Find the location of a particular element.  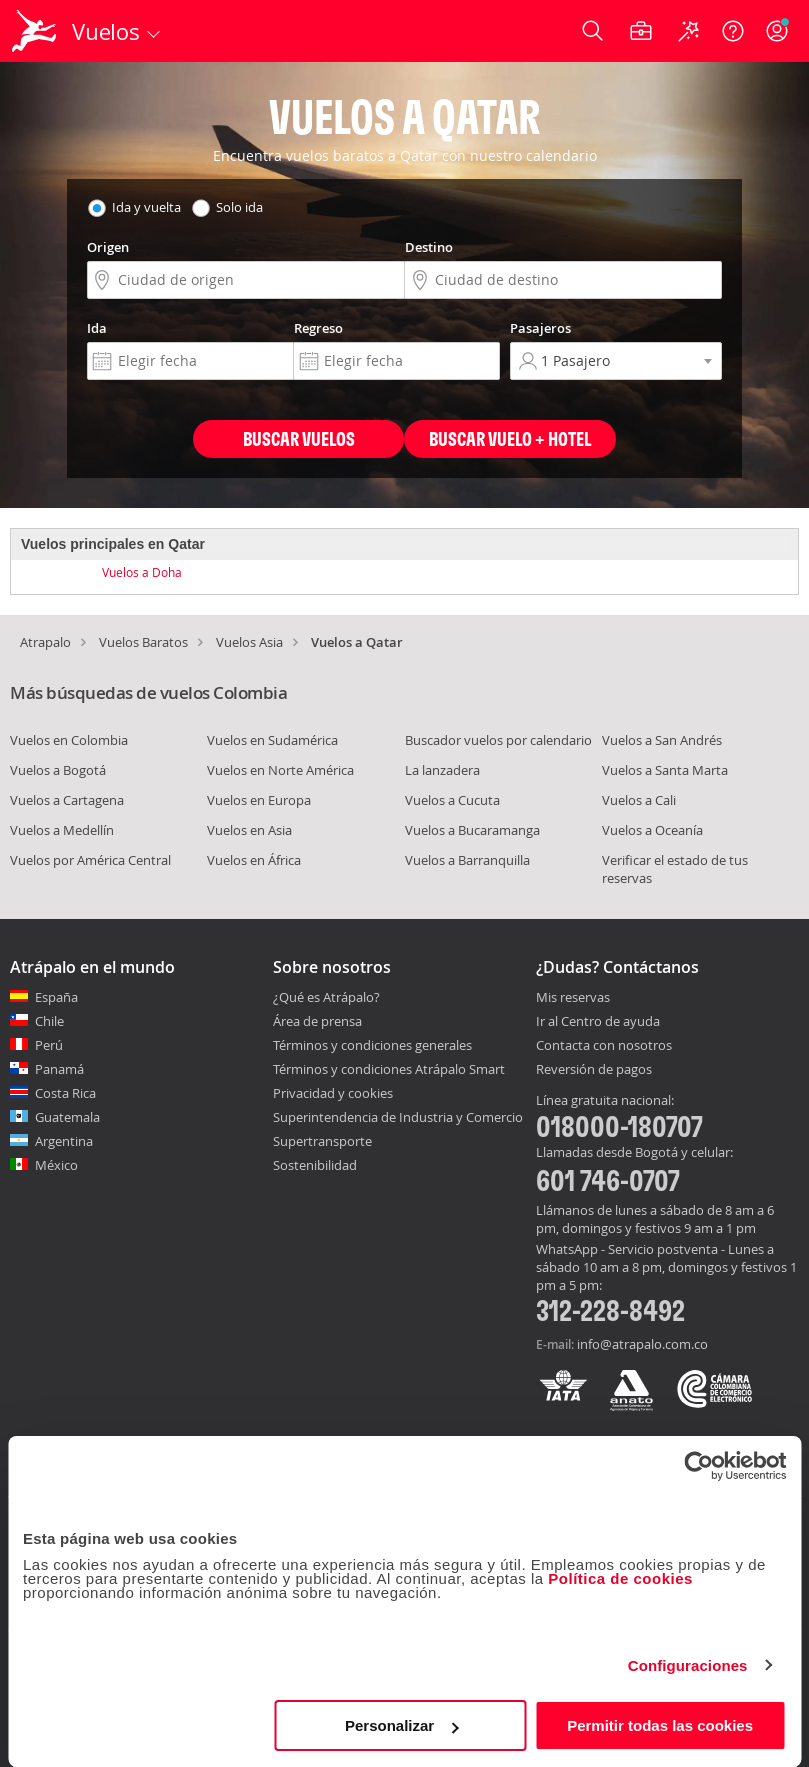

Pasajeros is located at coordinates (540, 328).